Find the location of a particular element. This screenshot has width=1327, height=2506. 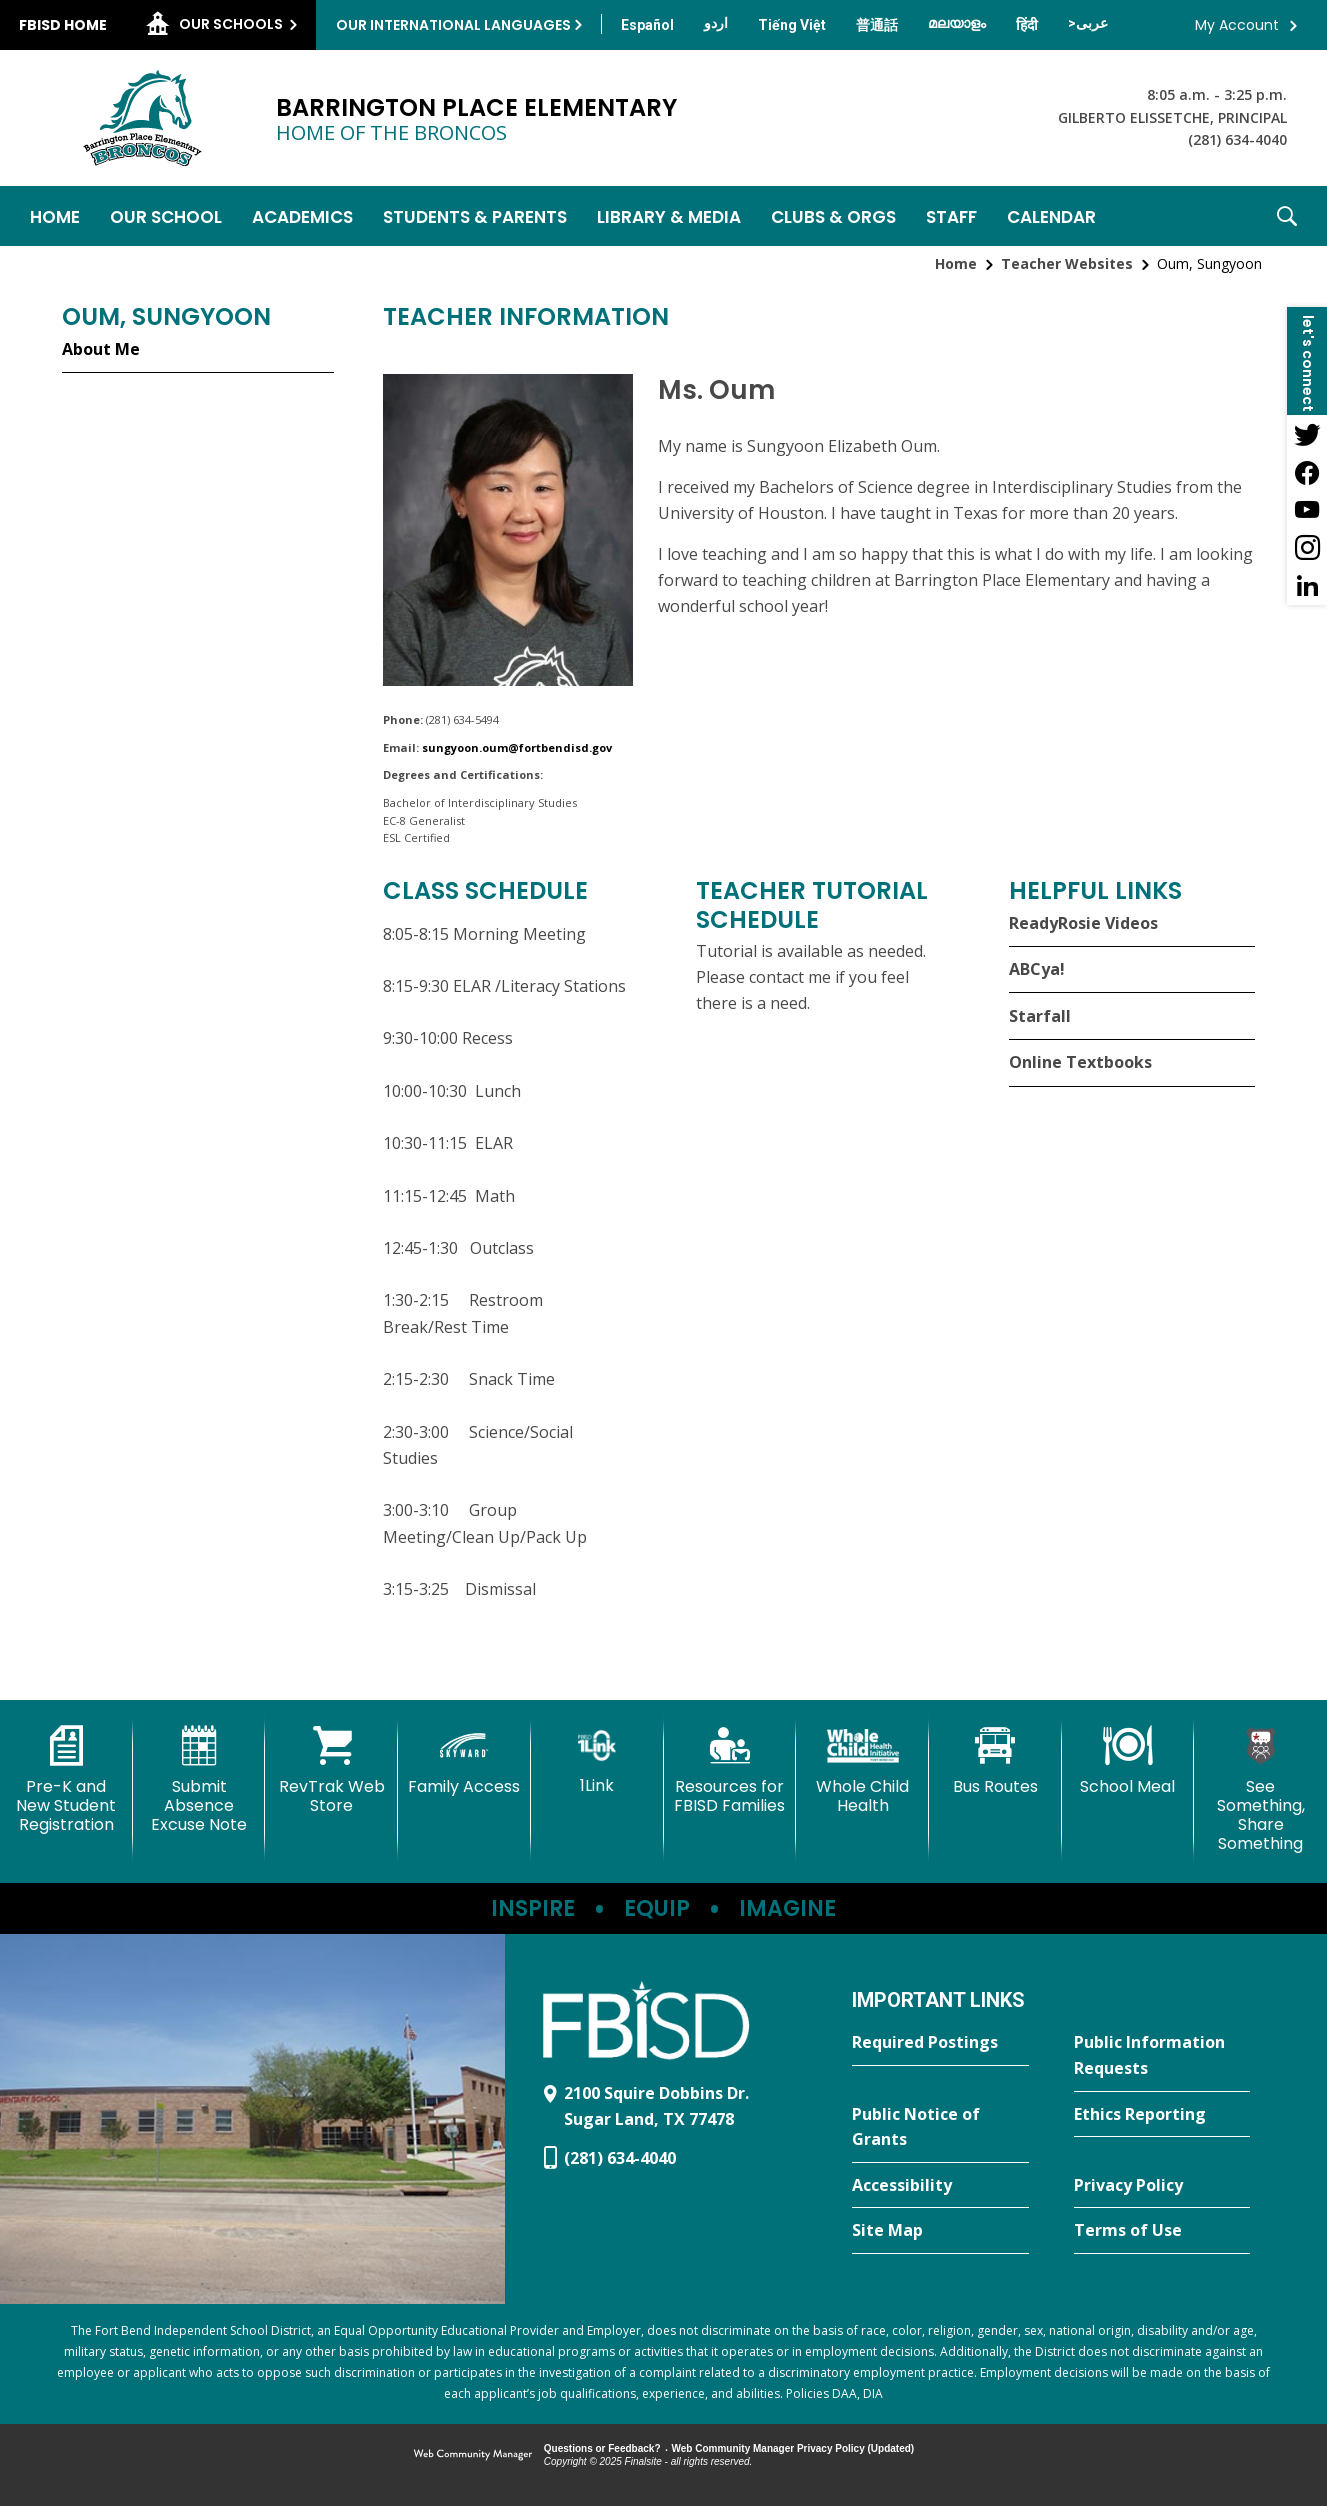

ReadyRosie Videos is located at coordinates (1083, 923).